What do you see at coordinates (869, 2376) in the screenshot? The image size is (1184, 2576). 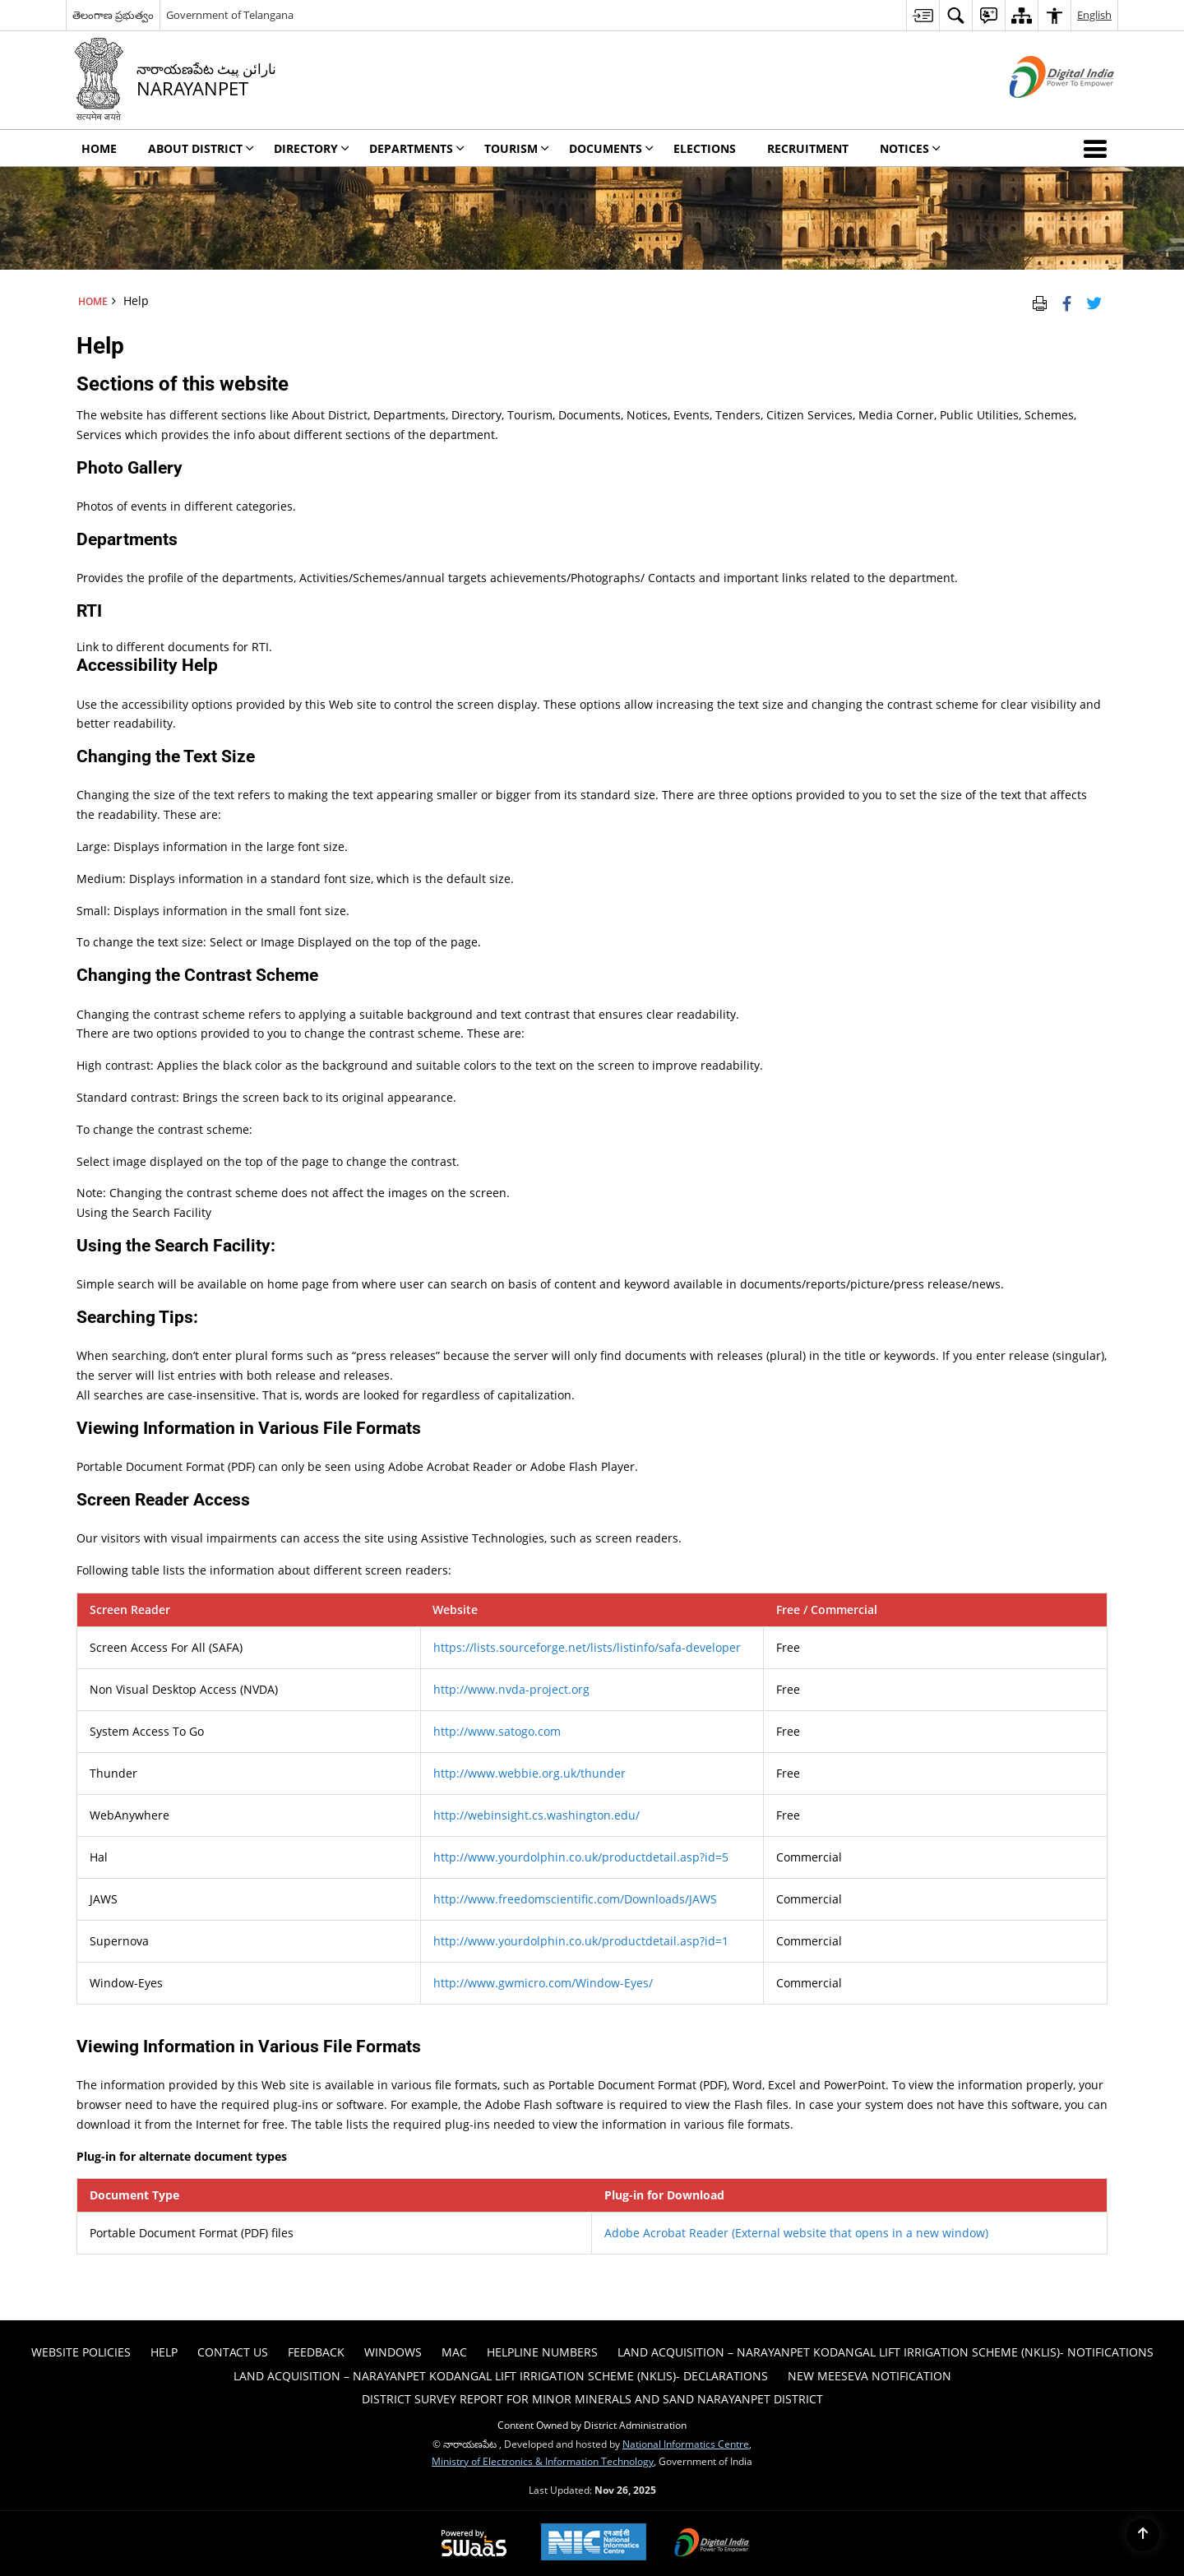 I see `New Meeseva Notification [menuitem]` at bounding box center [869, 2376].